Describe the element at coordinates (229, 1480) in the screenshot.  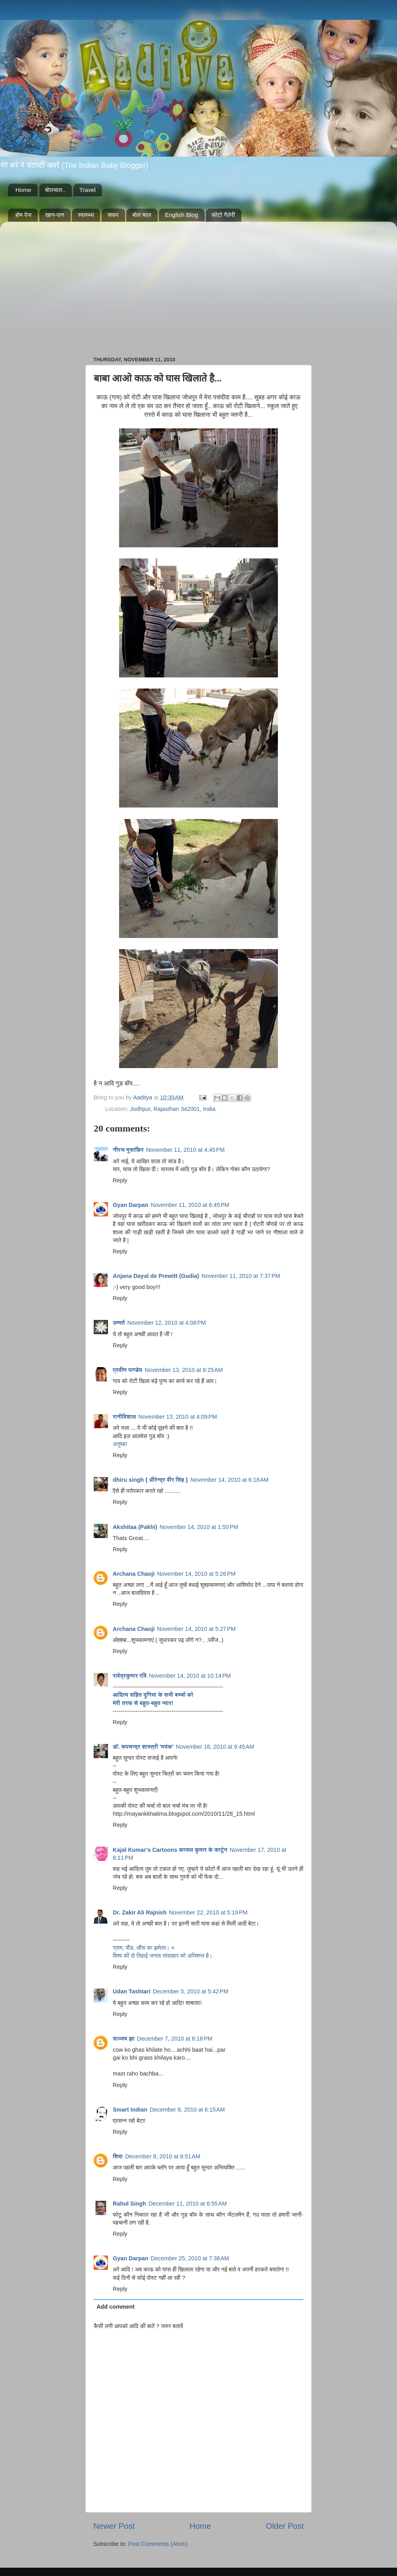
I see `November 14, 2010 at 6:18 AM` at that location.